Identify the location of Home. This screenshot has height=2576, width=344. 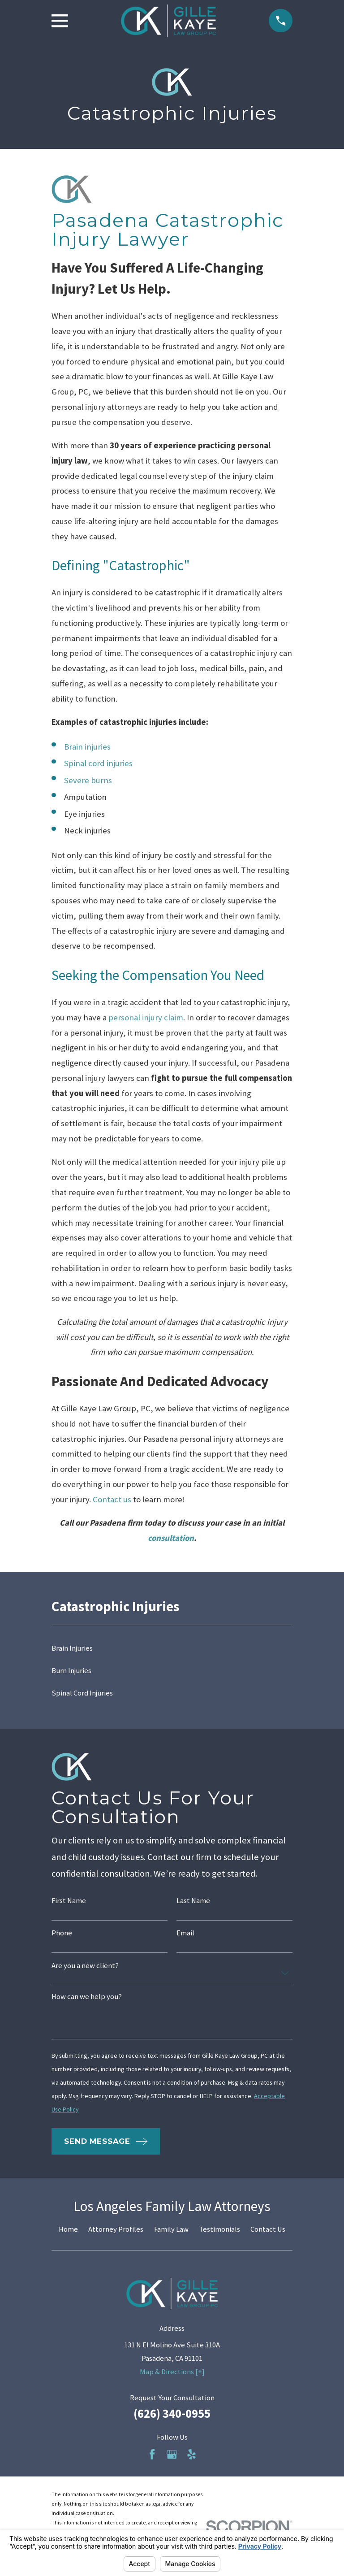
(68, 2229).